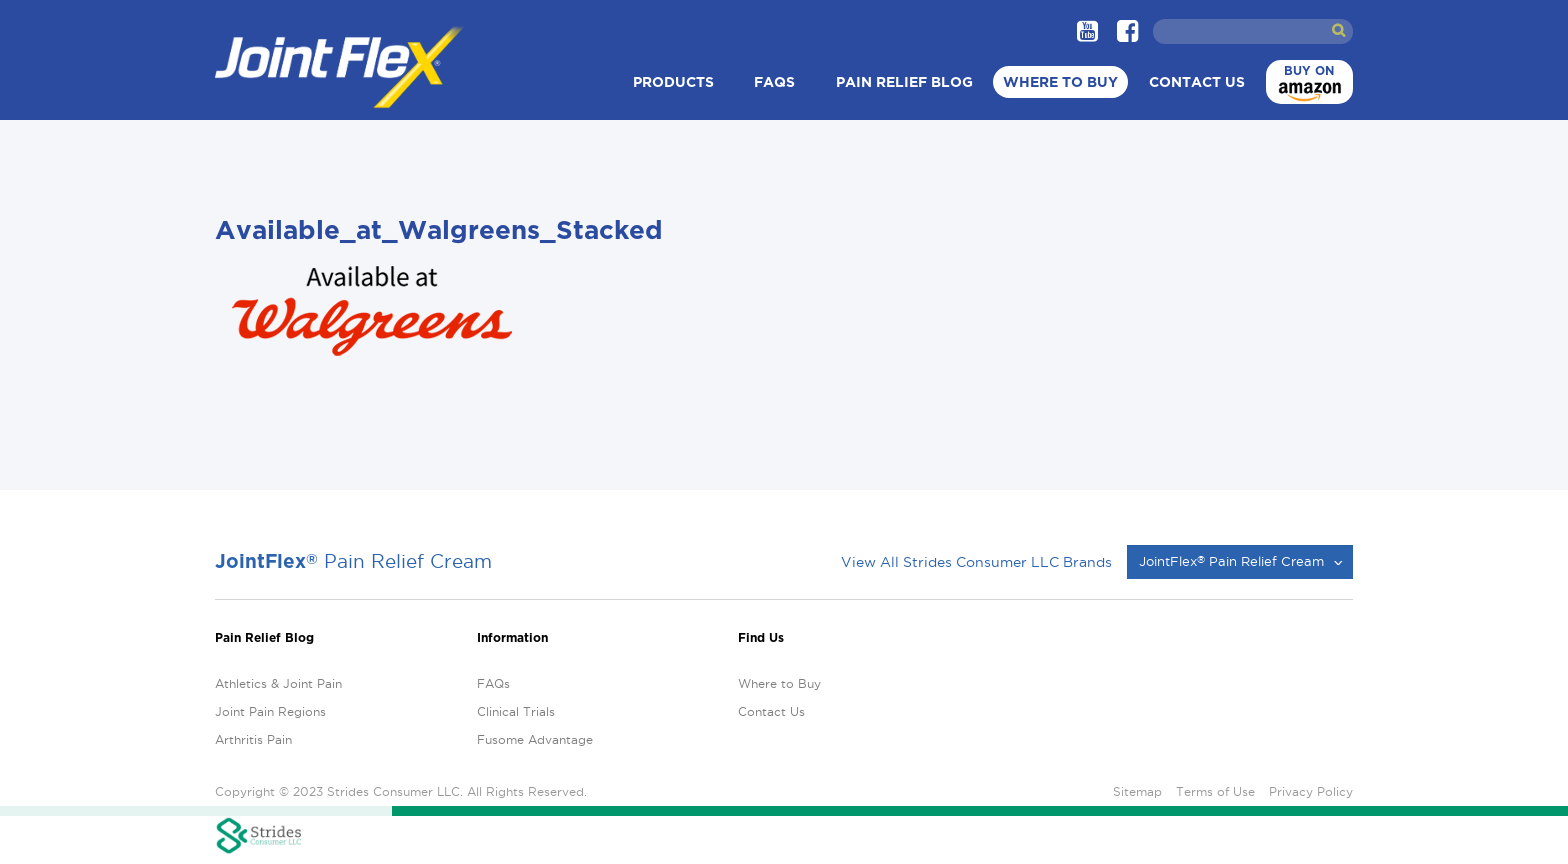  Describe the element at coordinates (1231, 561) in the screenshot. I see `JointFlex Pain Relief Cream` at that location.